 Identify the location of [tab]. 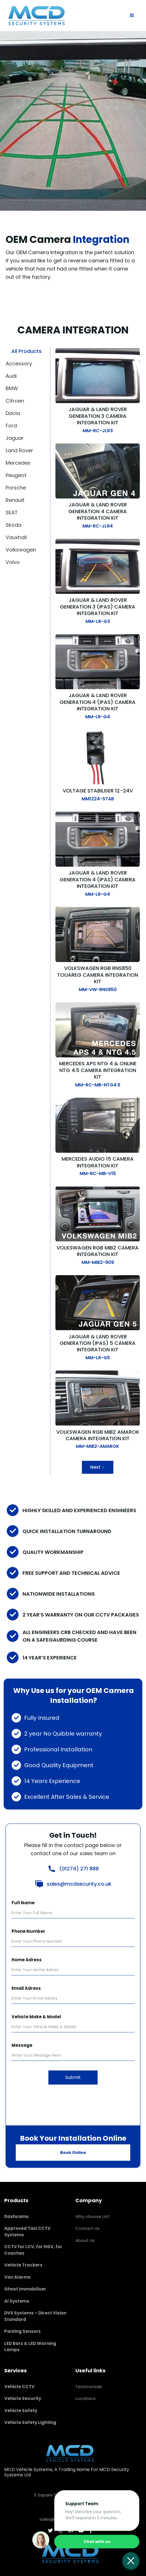
(28, 351).